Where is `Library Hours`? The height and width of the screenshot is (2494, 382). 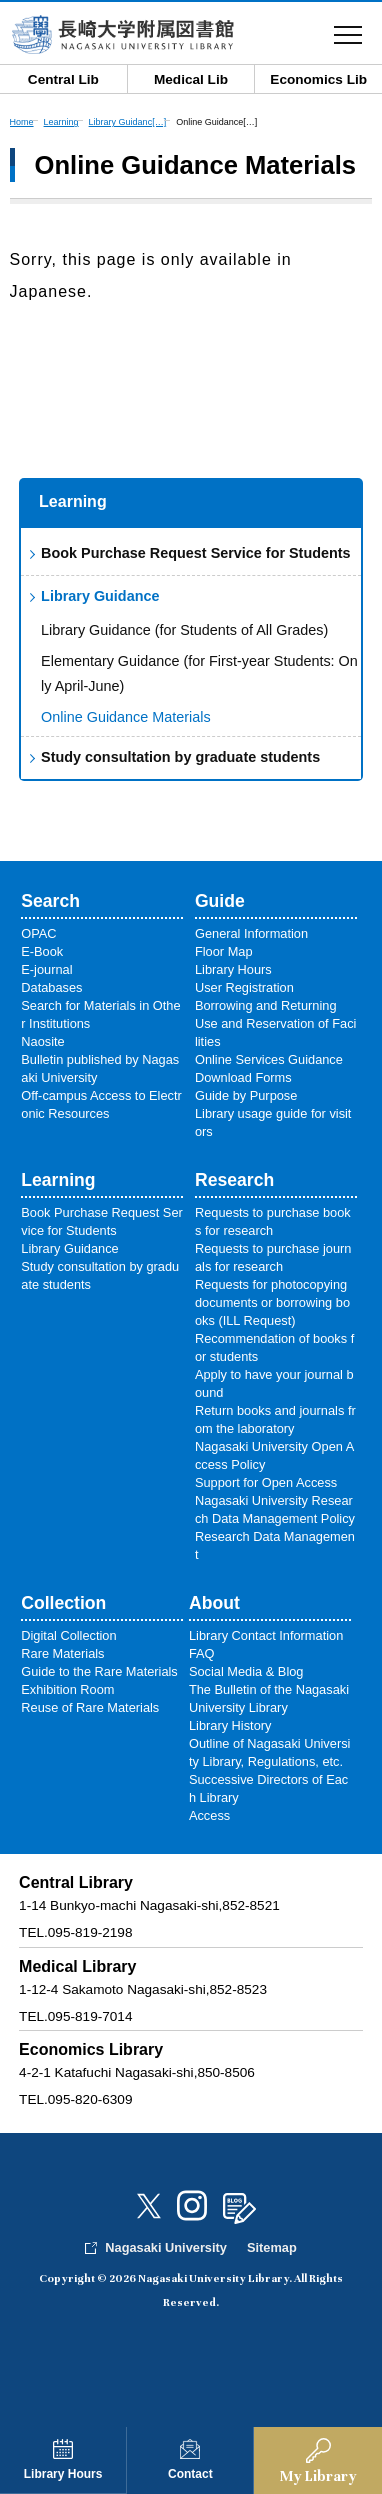
Library Hours is located at coordinates (63, 2474).